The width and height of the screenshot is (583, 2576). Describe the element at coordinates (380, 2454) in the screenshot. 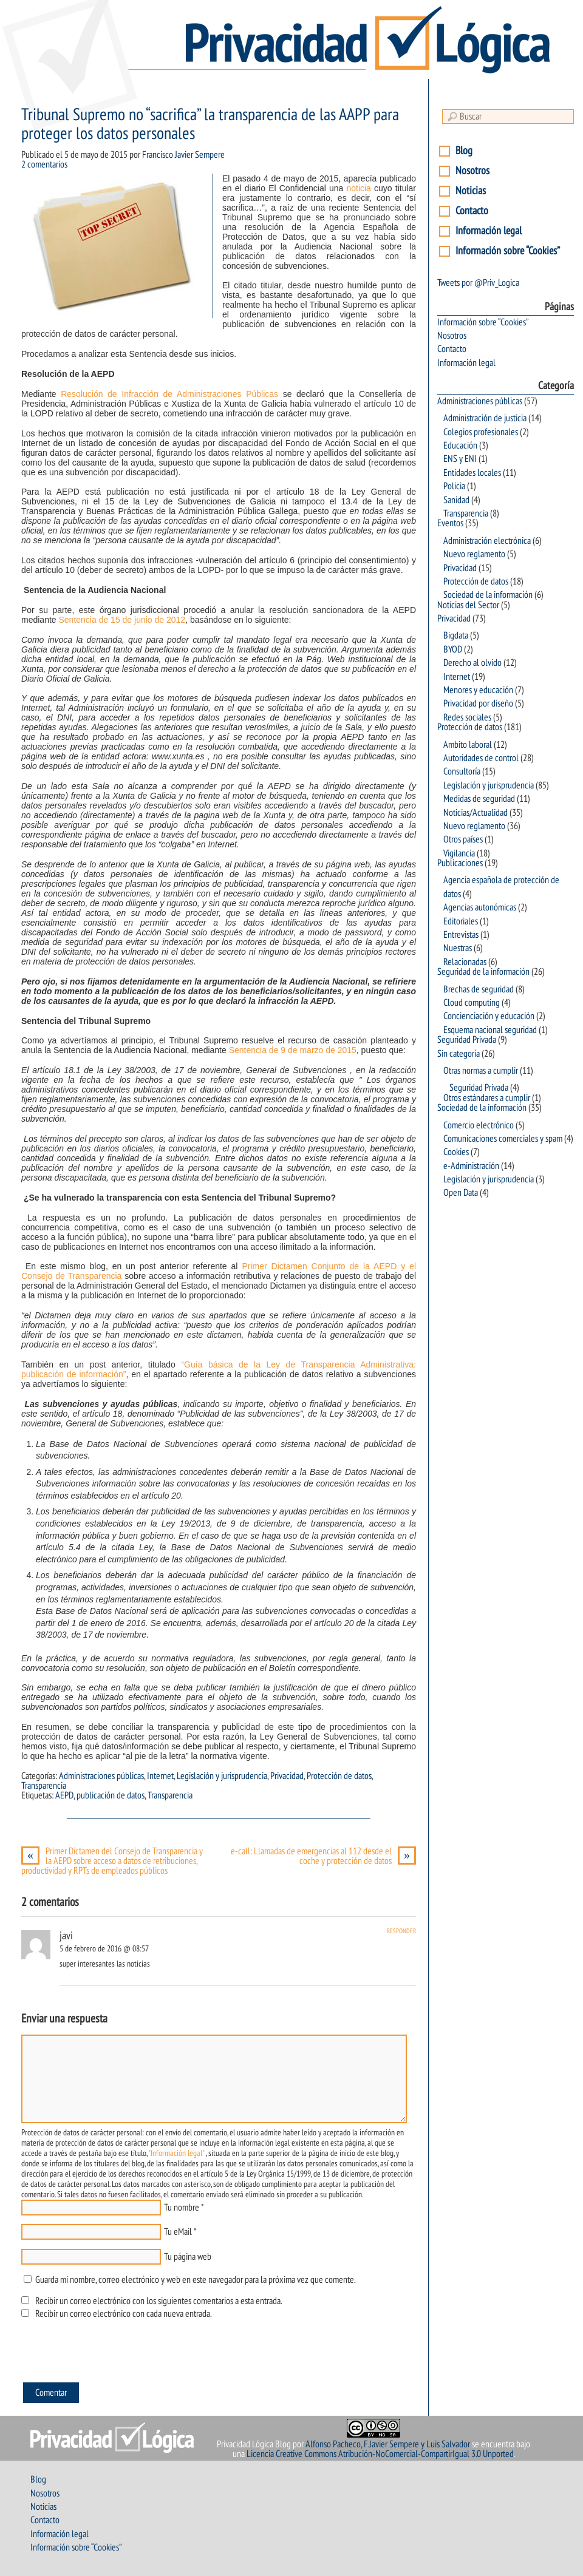

I see `Licencia Creative Commons Atribución-NoComercial-CompartirIgual 3.0 Unported` at that location.